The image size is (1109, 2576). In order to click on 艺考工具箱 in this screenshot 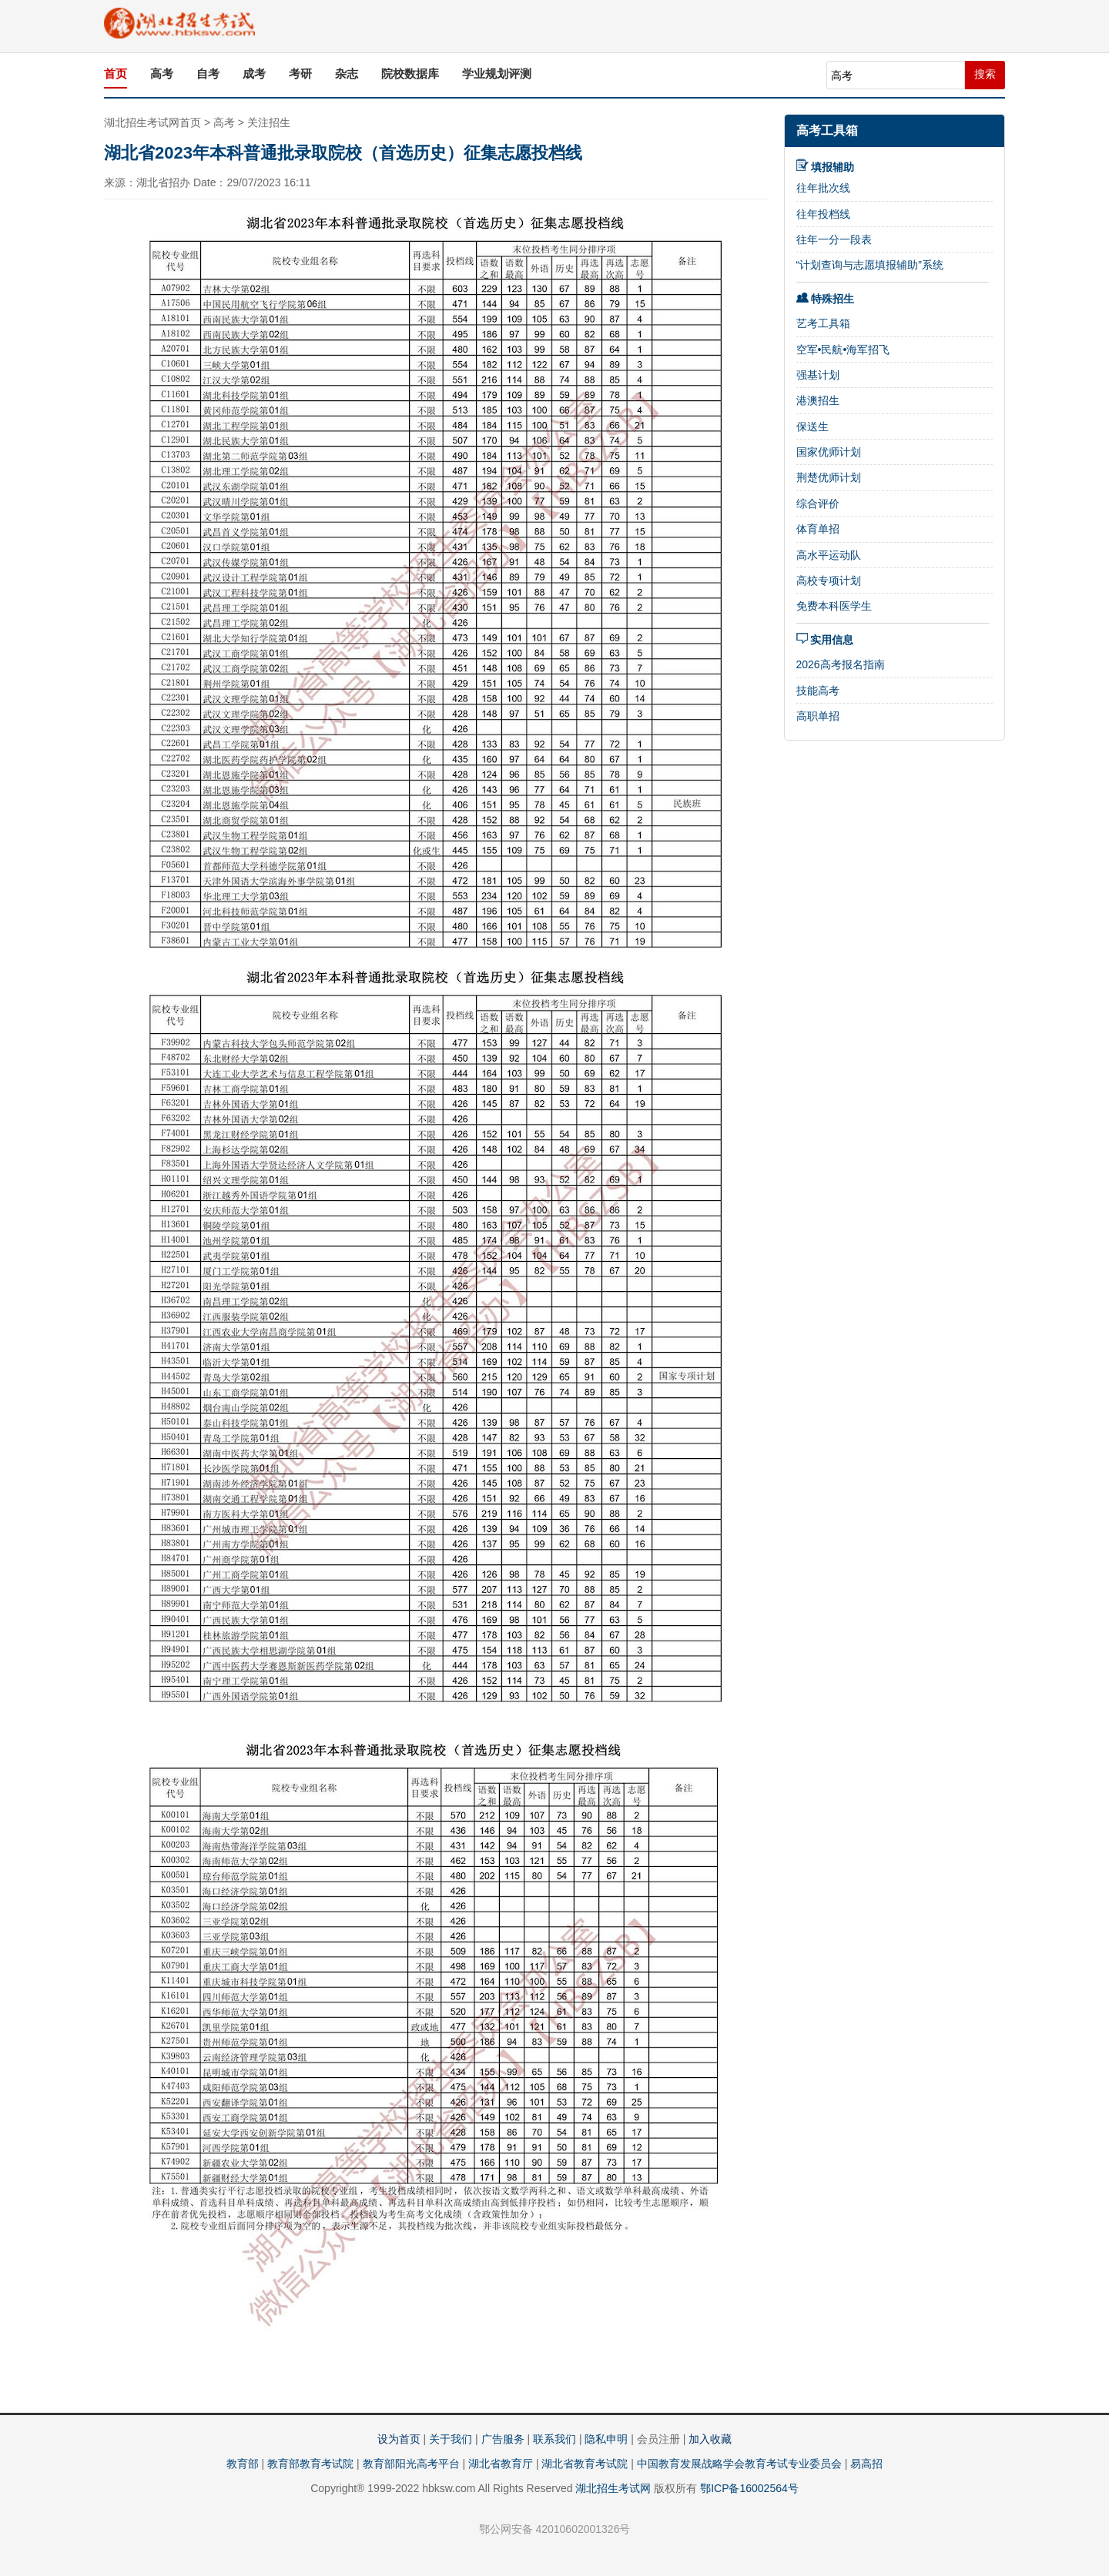, I will do `click(823, 323)`.